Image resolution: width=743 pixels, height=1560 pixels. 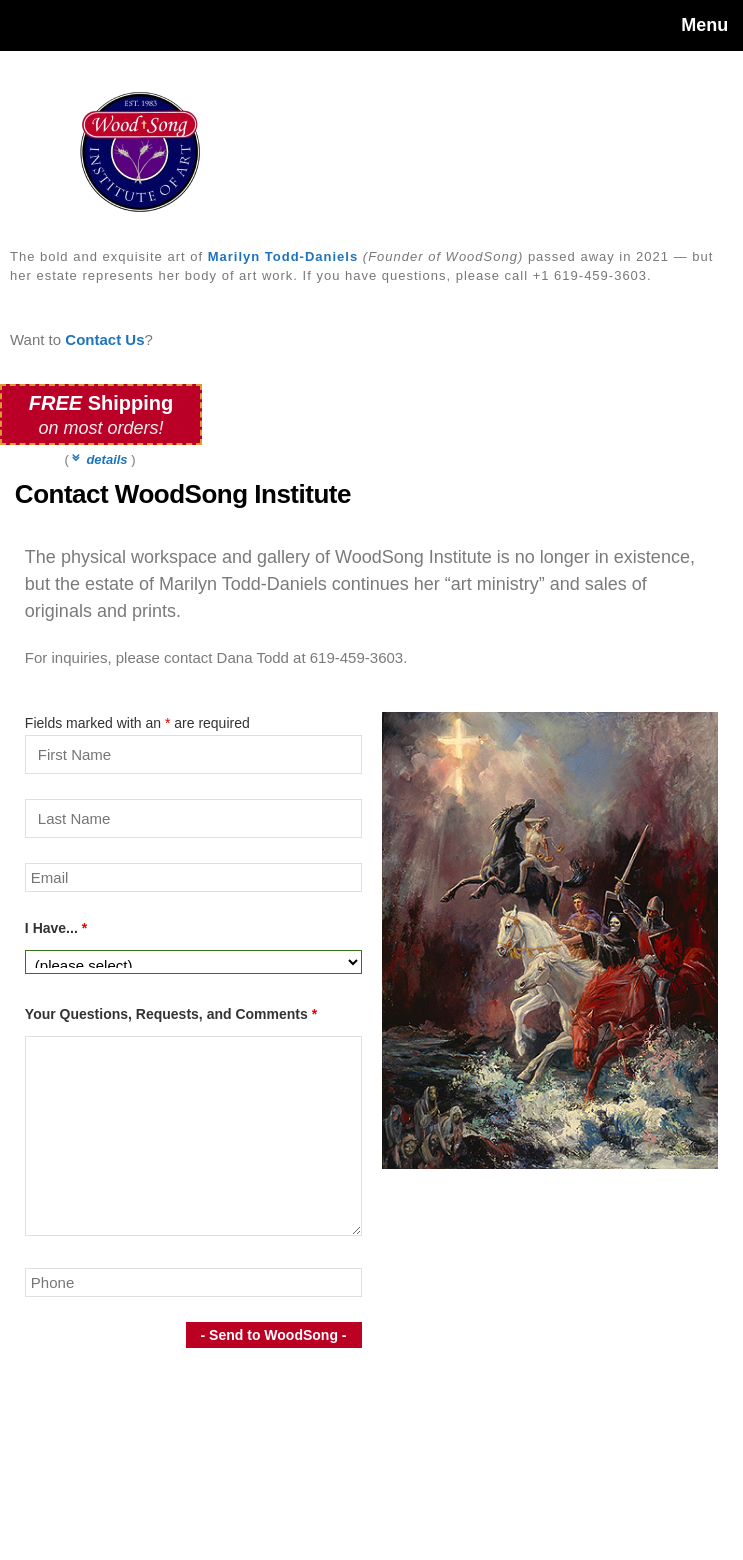 I want to click on Marilyn Todd-Daniels, so click(x=283, y=256).